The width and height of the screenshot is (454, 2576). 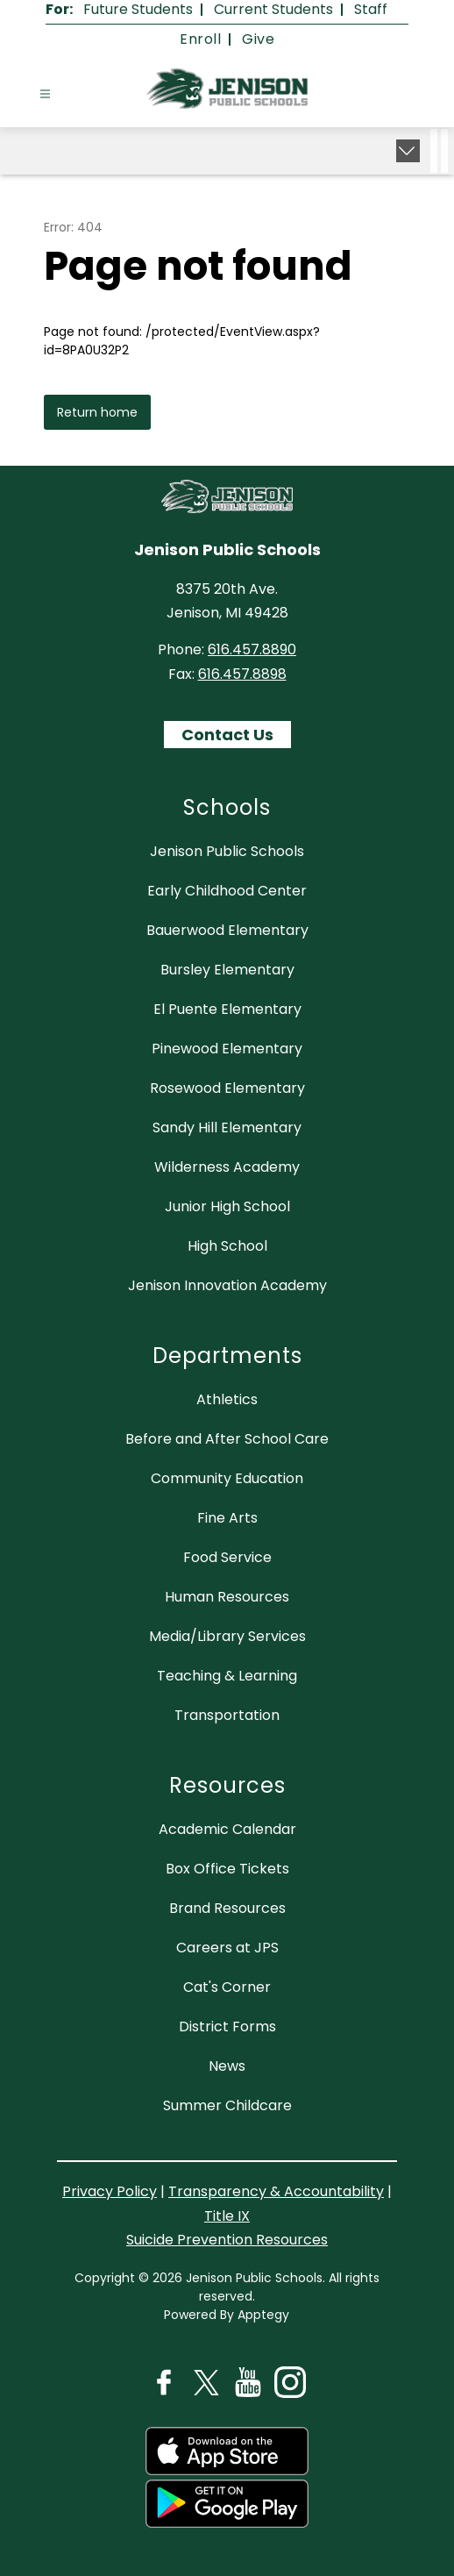 What do you see at coordinates (227, 1676) in the screenshot?
I see `Teaching & Learning` at bounding box center [227, 1676].